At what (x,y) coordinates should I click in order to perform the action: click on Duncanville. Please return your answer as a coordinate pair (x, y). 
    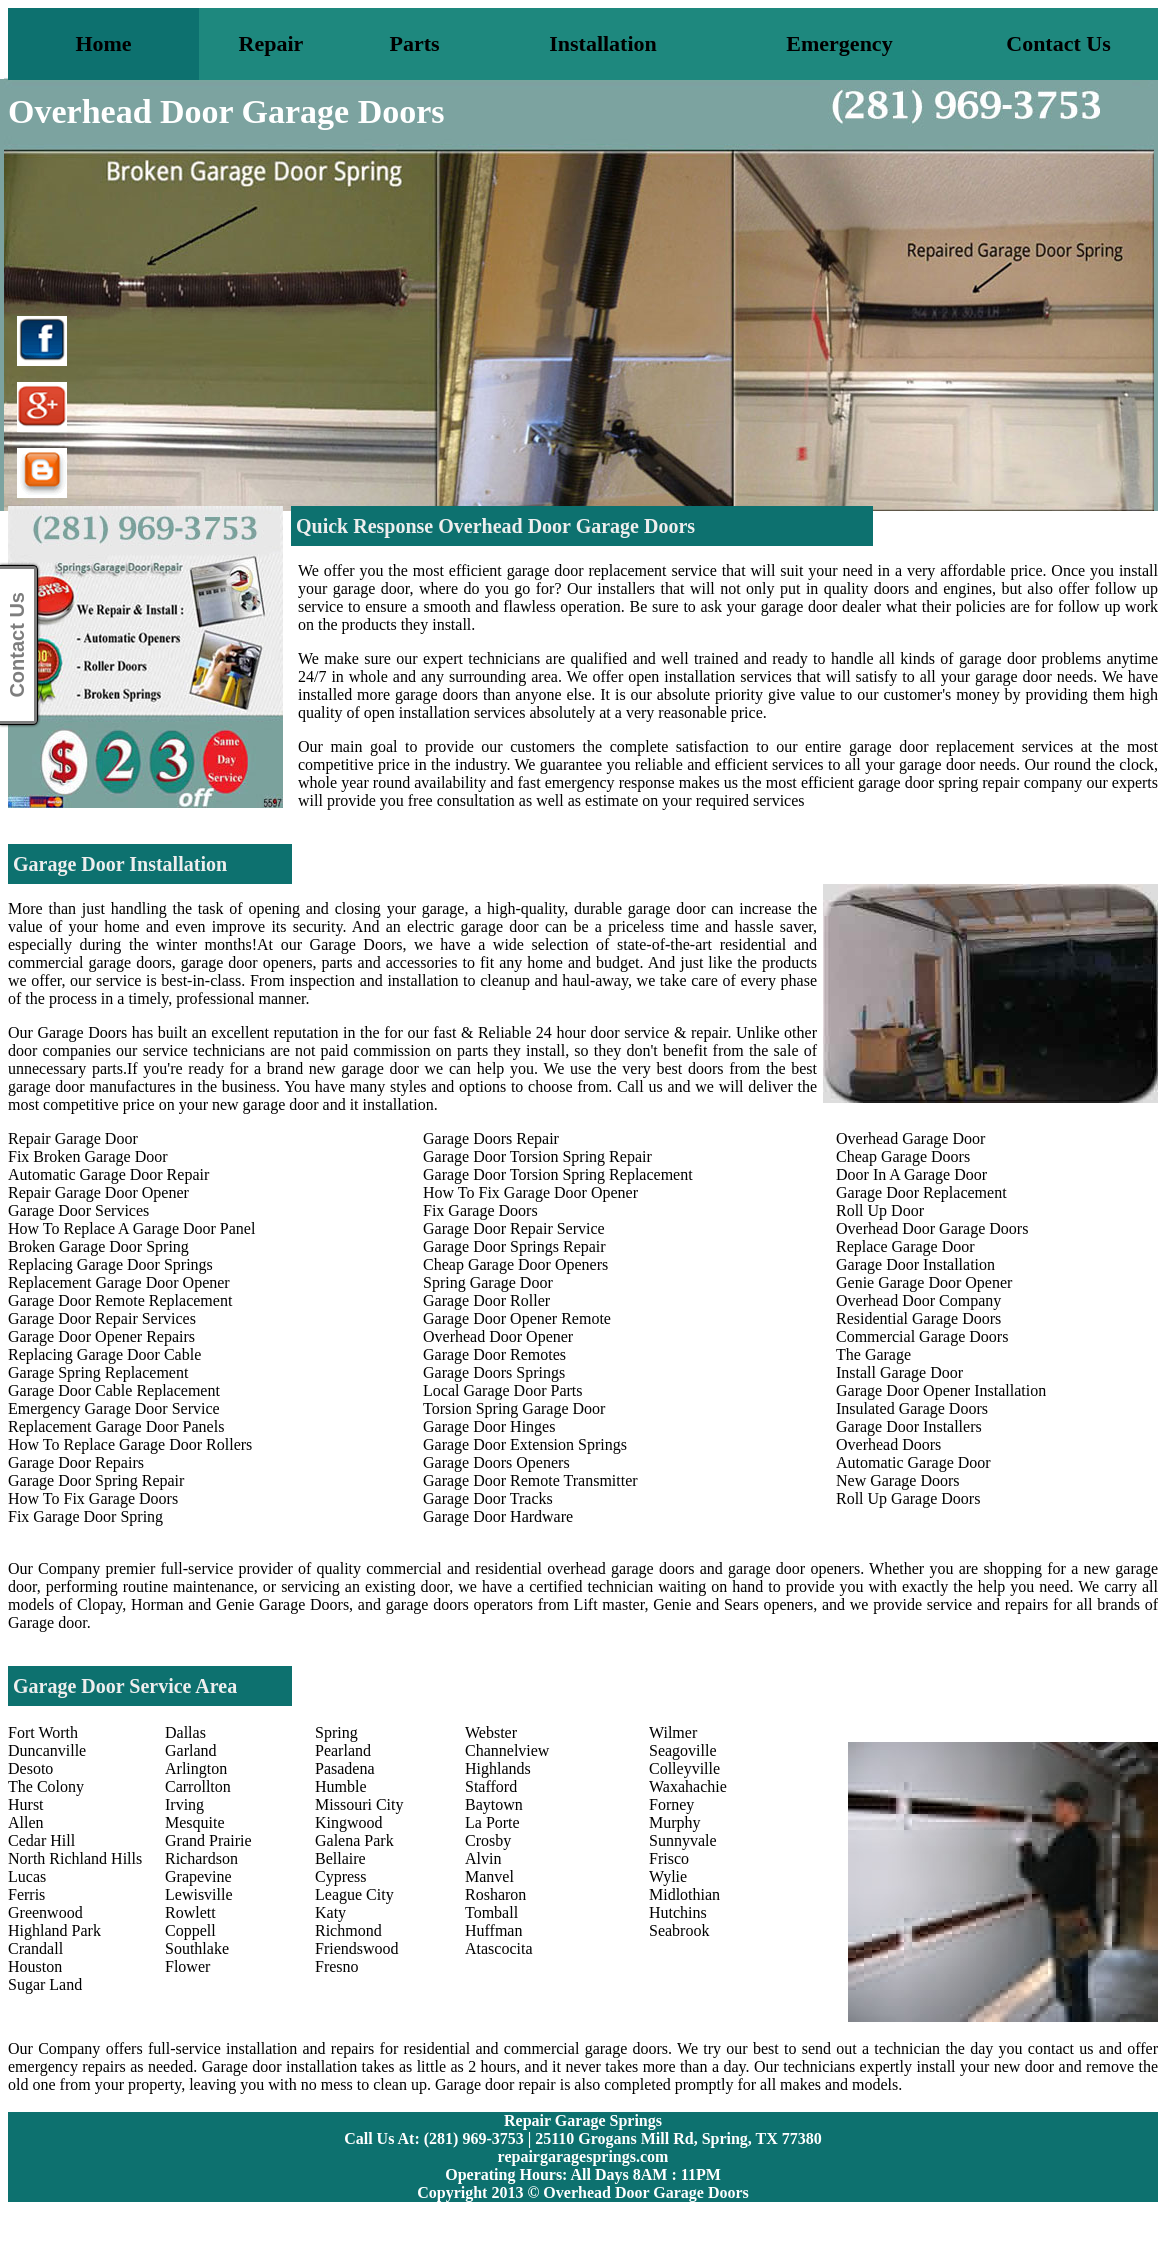
    Looking at the image, I should click on (47, 1750).